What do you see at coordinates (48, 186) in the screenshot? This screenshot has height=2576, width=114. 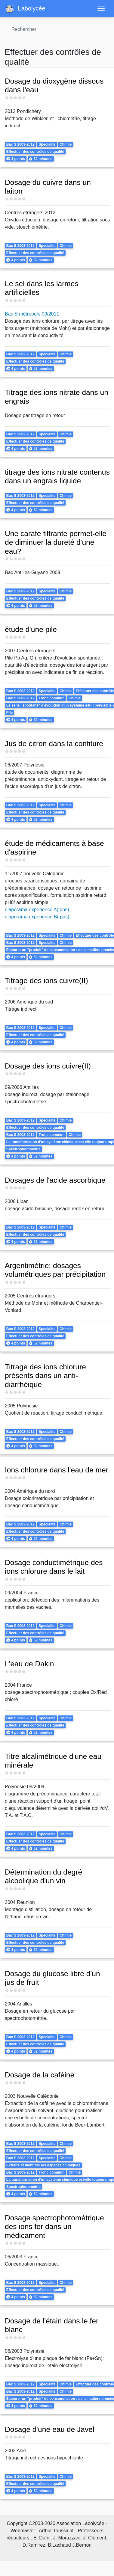 I see `Dosage du cuivre dans un laiton` at bounding box center [48, 186].